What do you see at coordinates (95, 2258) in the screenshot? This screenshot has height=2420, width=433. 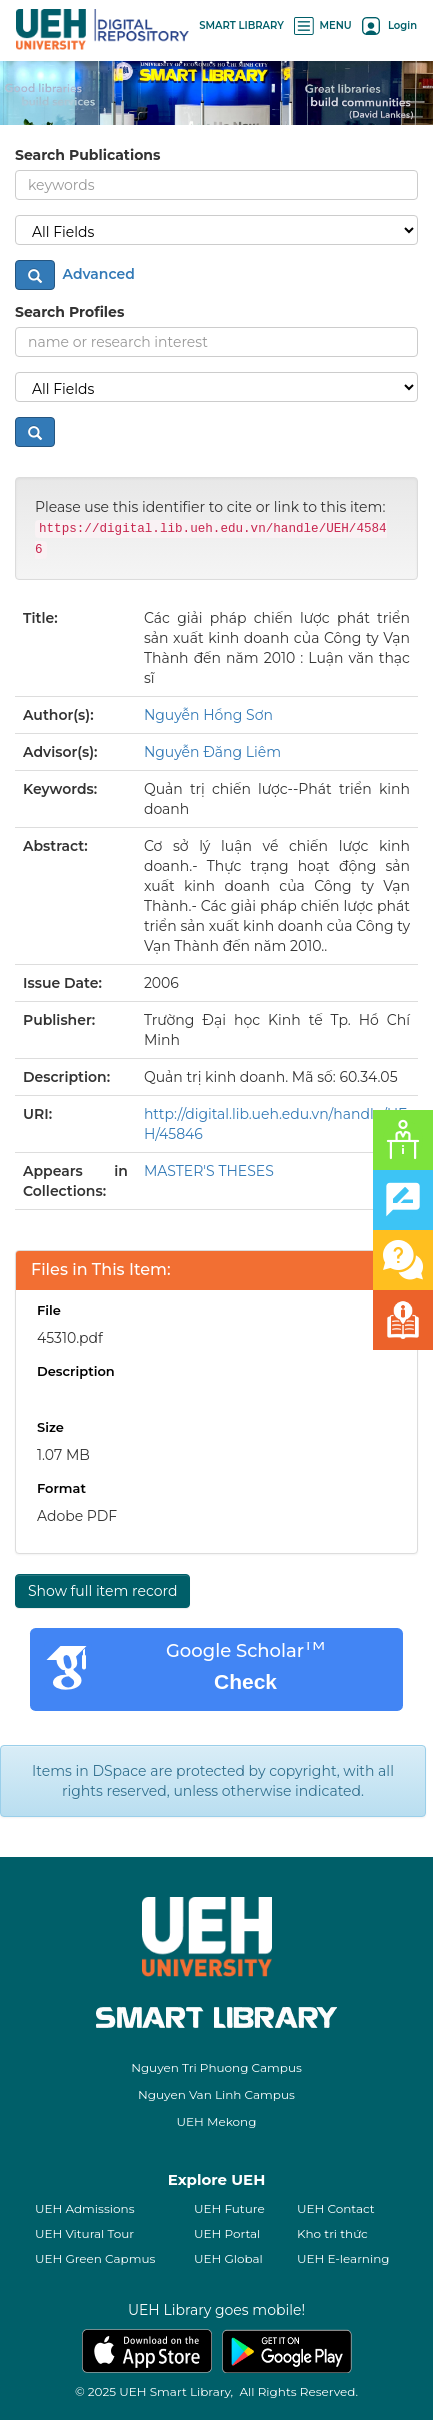 I see `UEH Green Capmus` at bounding box center [95, 2258].